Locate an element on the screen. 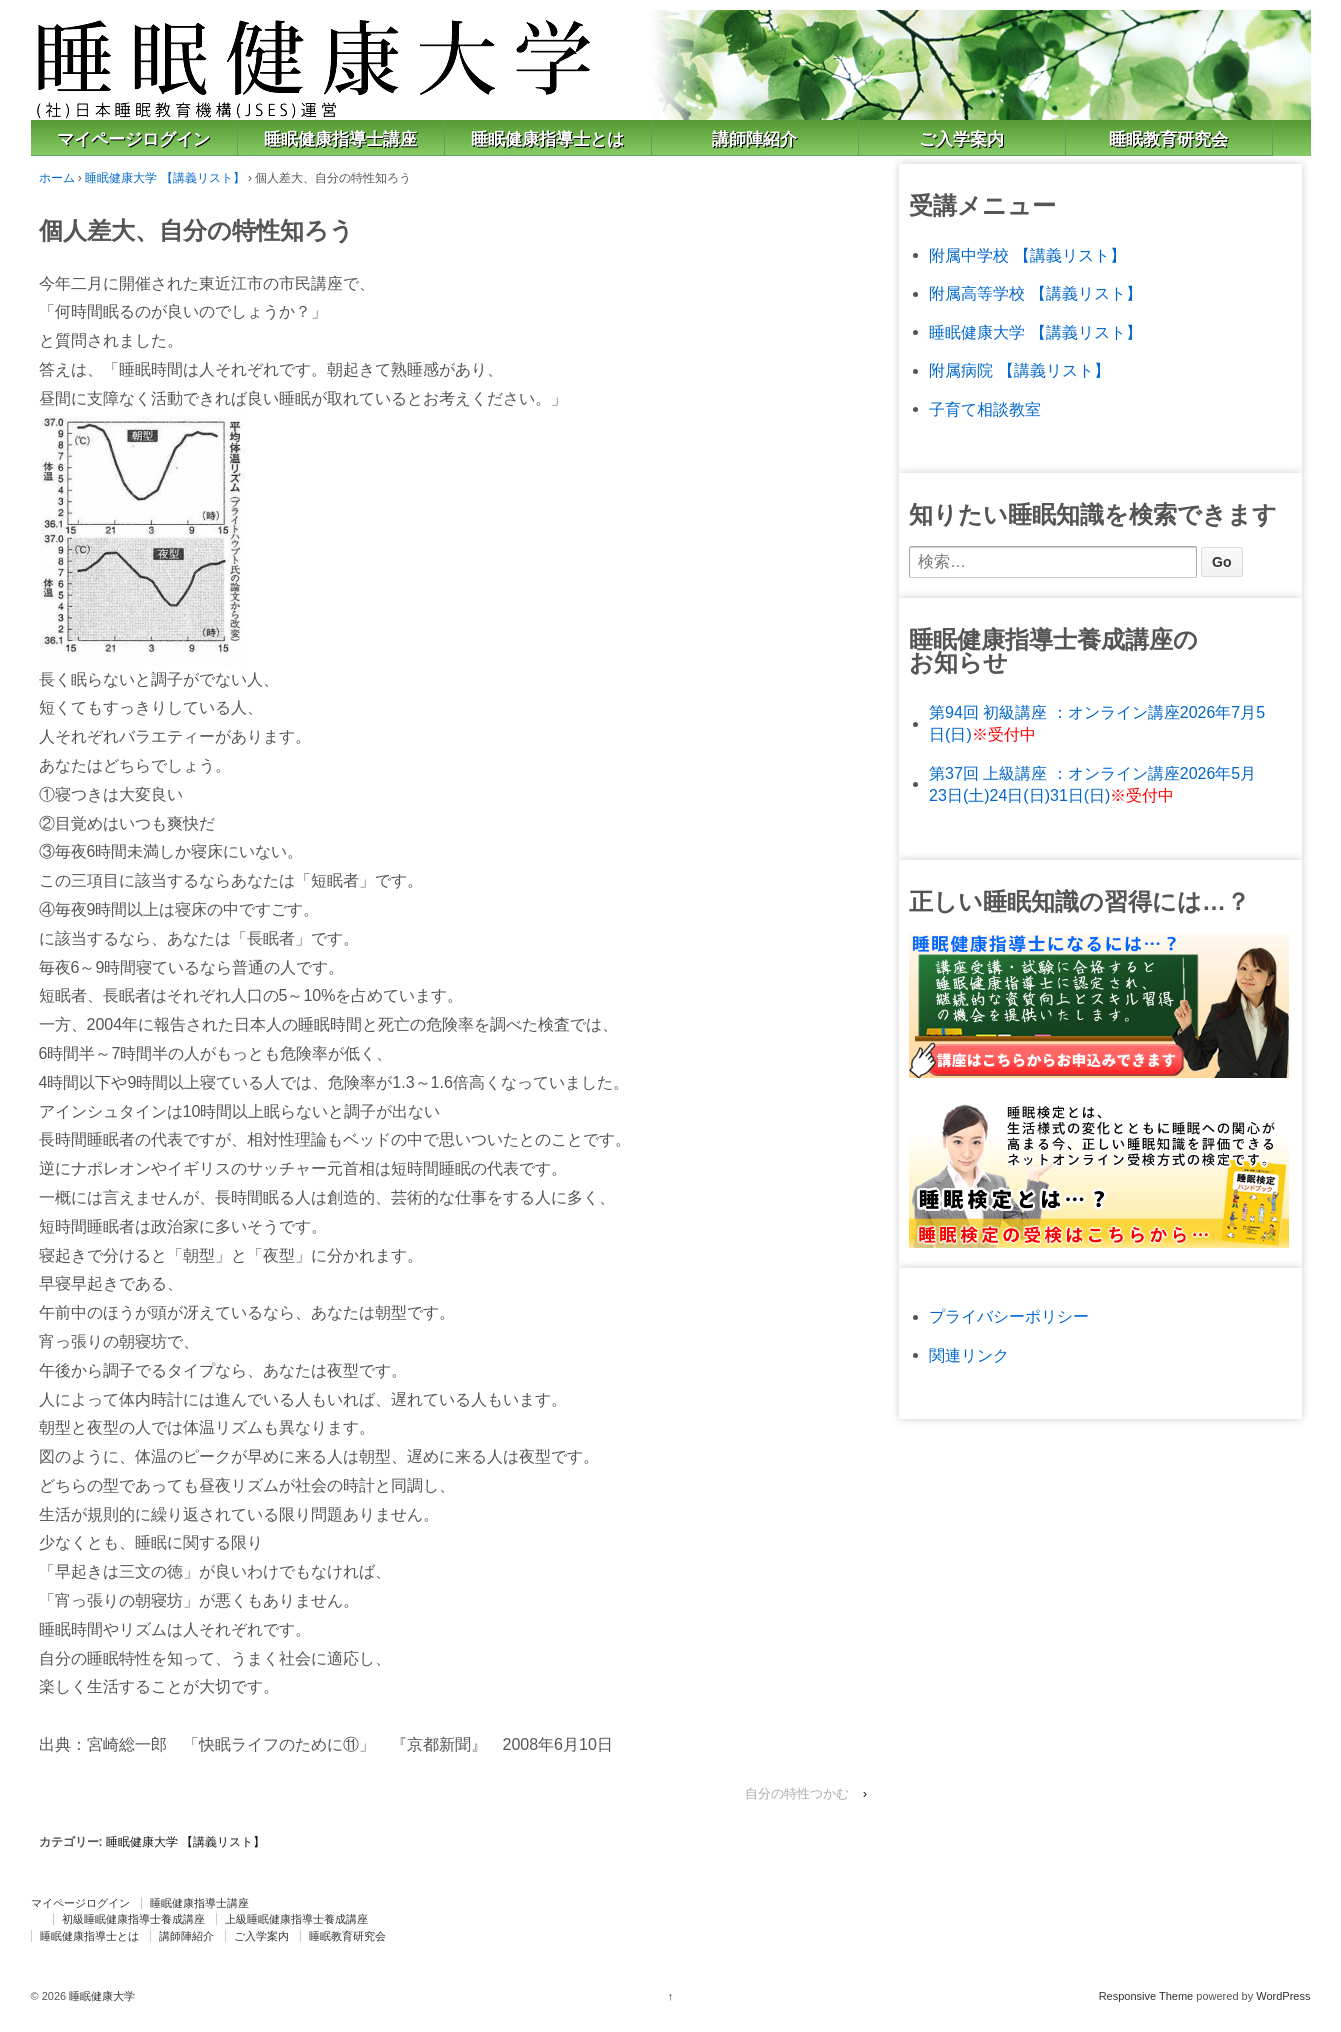  ご入学案内 is located at coordinates (961, 139).